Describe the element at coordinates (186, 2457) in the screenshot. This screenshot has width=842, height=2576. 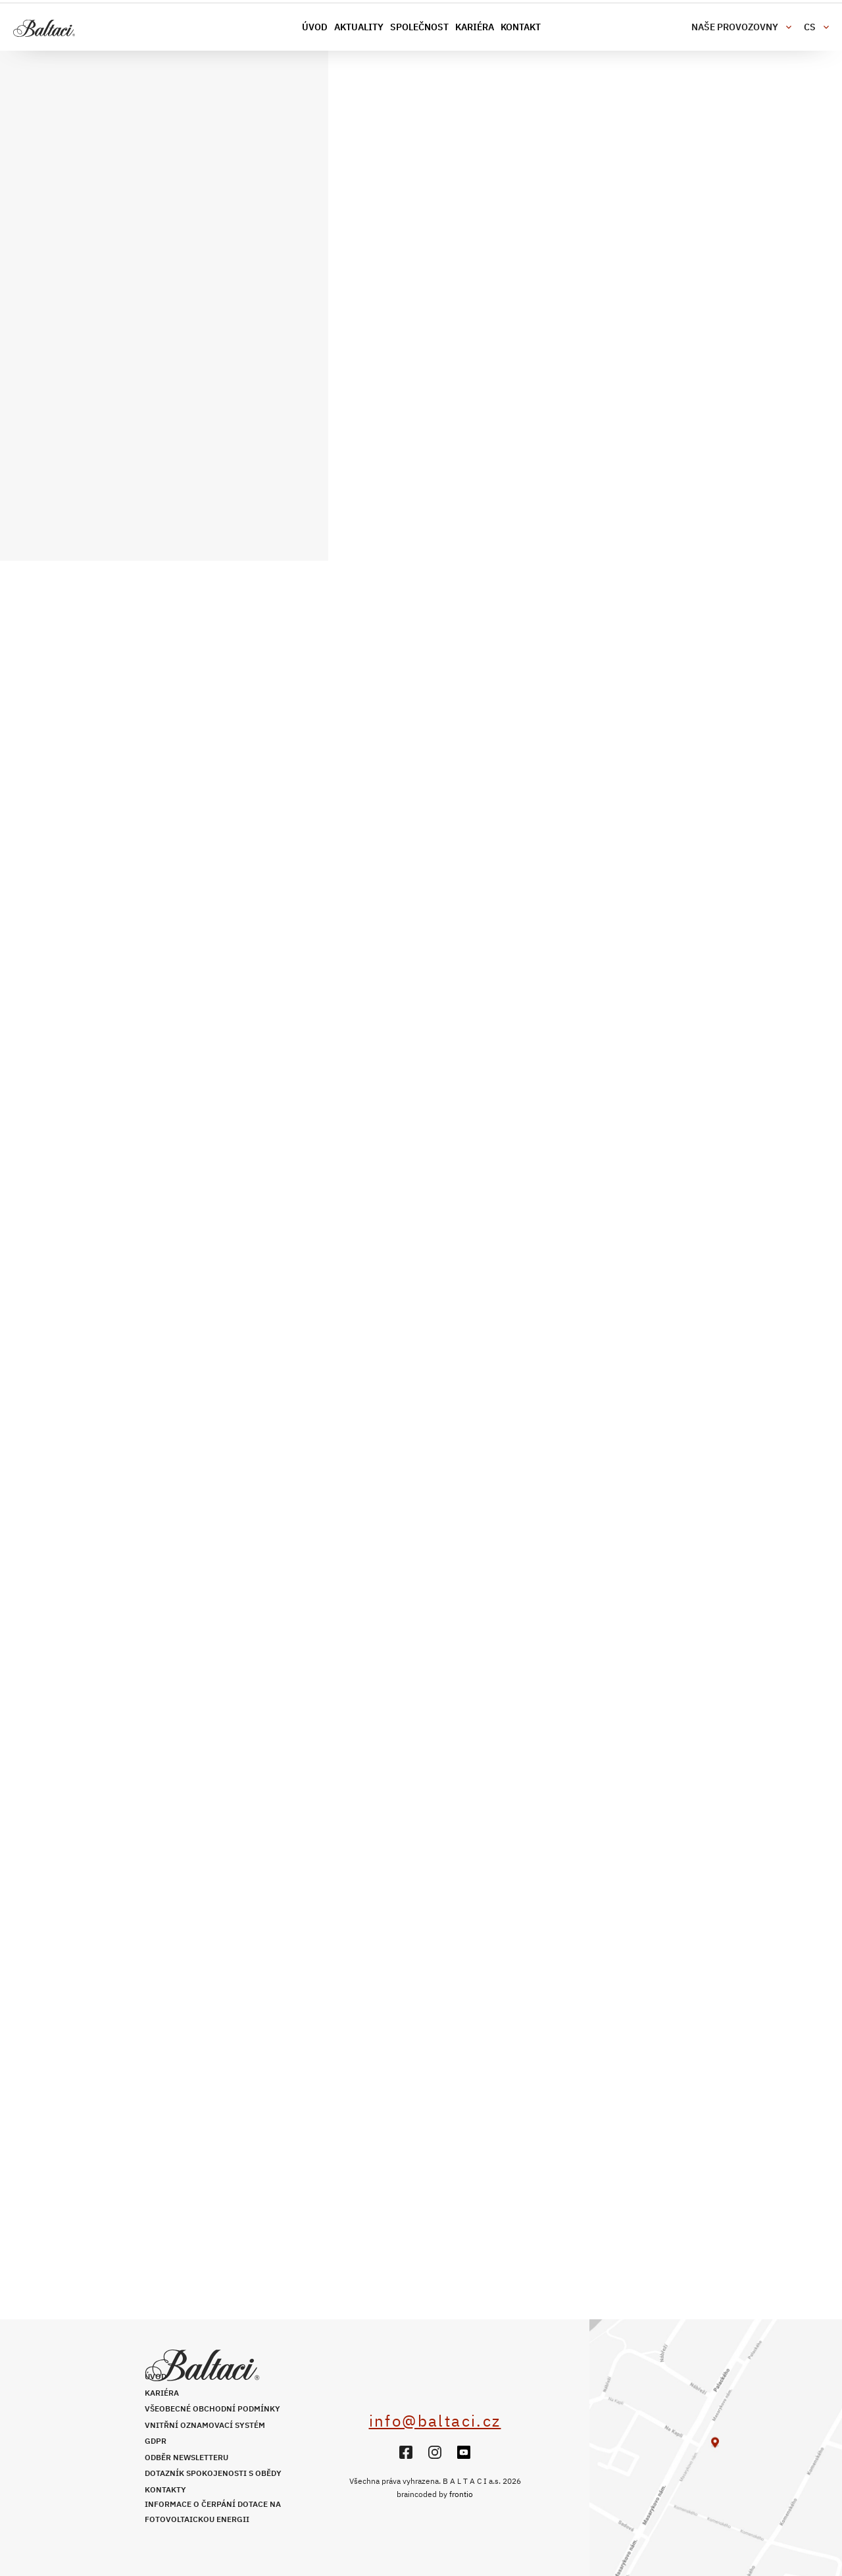
I see `Odběr newsletteru` at that location.